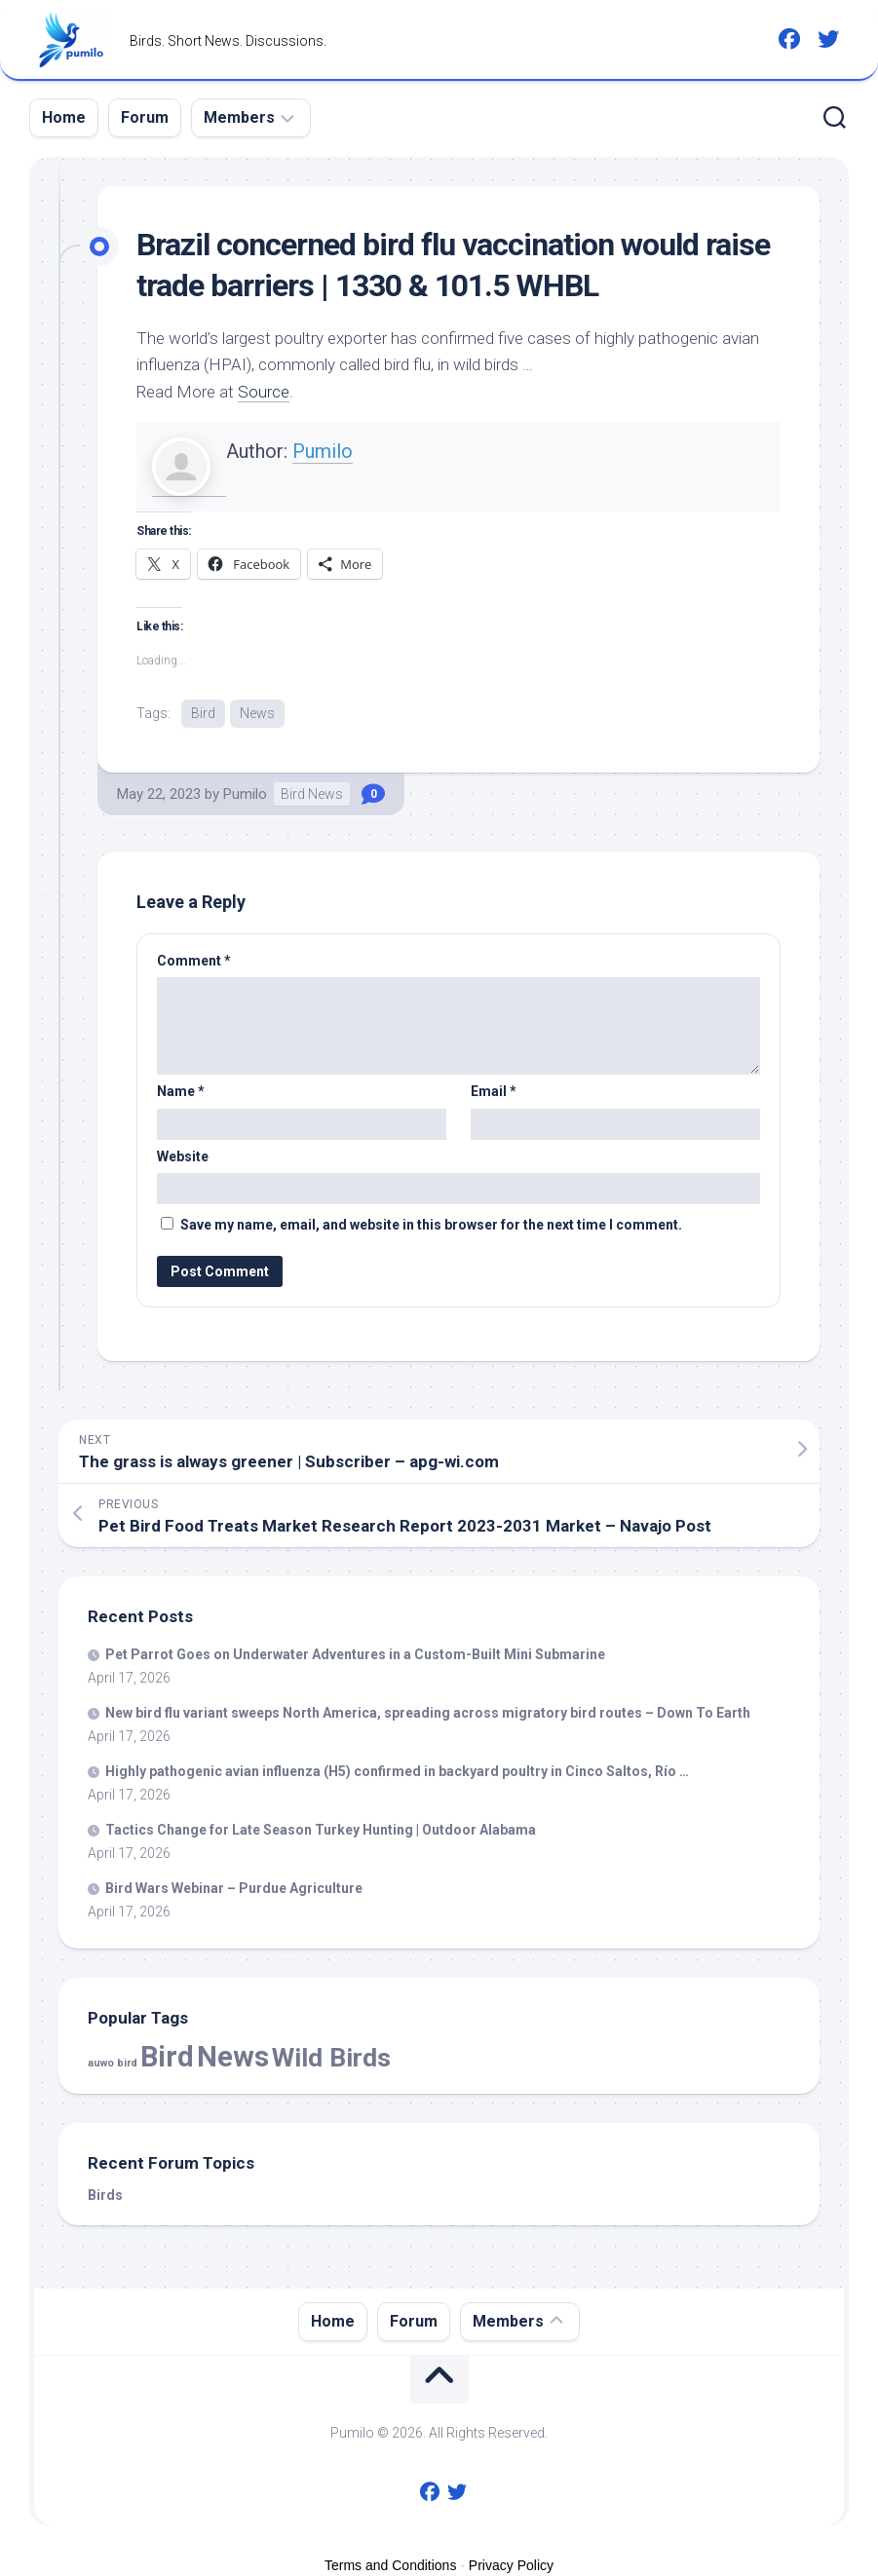 The width and height of the screenshot is (878, 2576). What do you see at coordinates (427, 1713) in the screenshot?
I see `New flu variant sweeps North America, spreading across migratory routes – Down To Earth` at bounding box center [427, 1713].